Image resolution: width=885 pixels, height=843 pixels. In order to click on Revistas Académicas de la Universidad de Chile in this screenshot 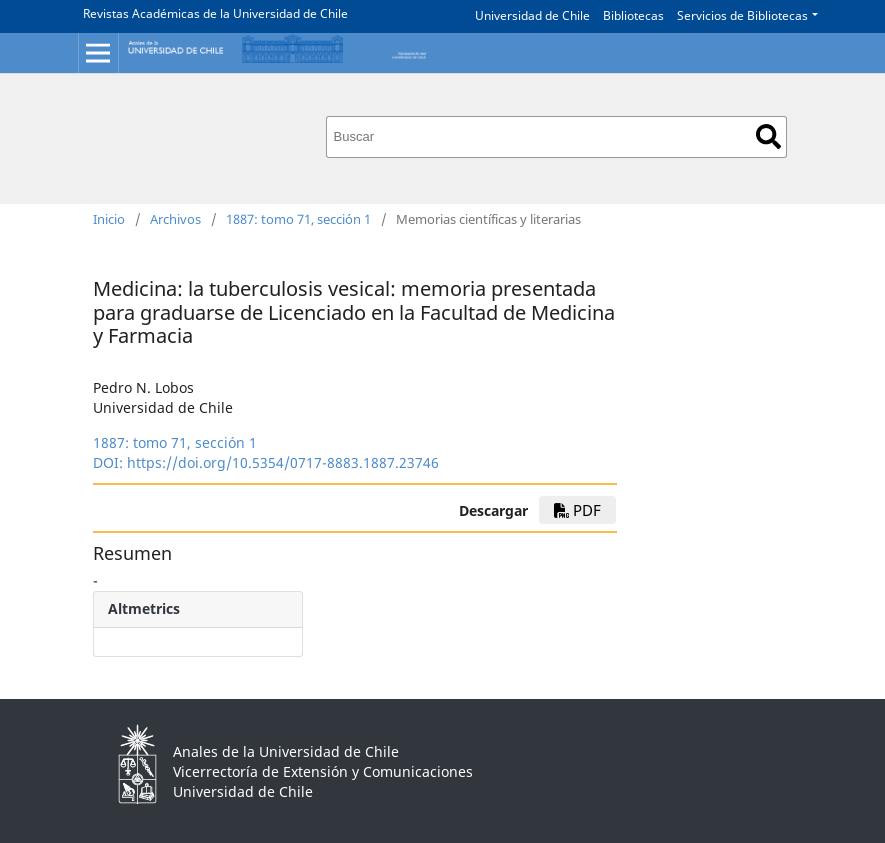, I will do `click(215, 13)`.